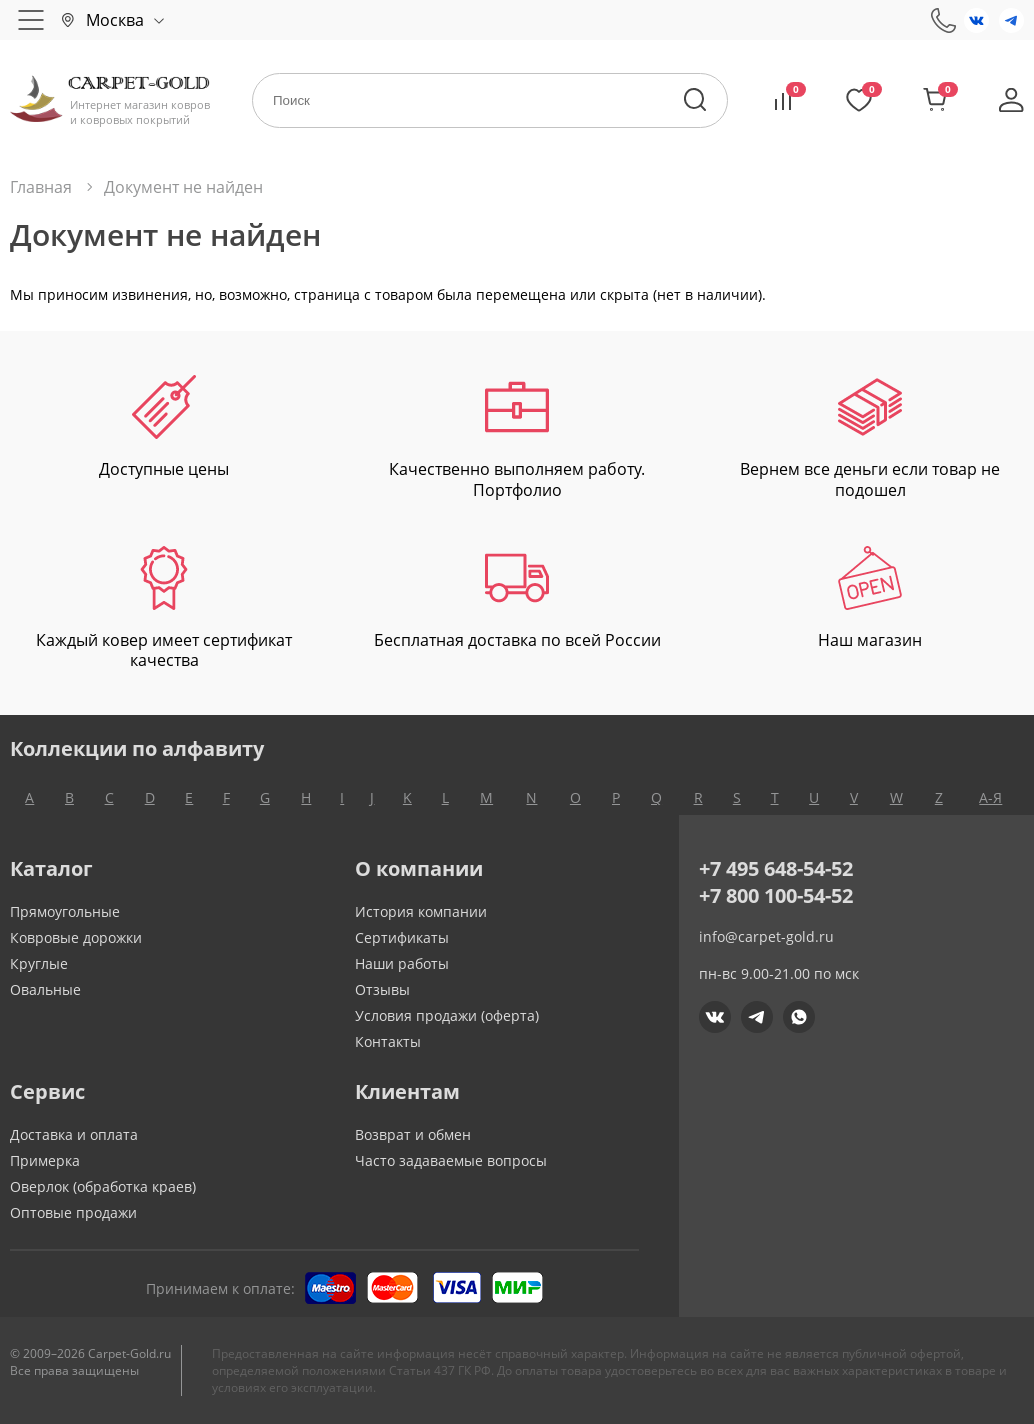  What do you see at coordinates (413, 1134) in the screenshot?
I see `Возврат и обмен` at bounding box center [413, 1134].